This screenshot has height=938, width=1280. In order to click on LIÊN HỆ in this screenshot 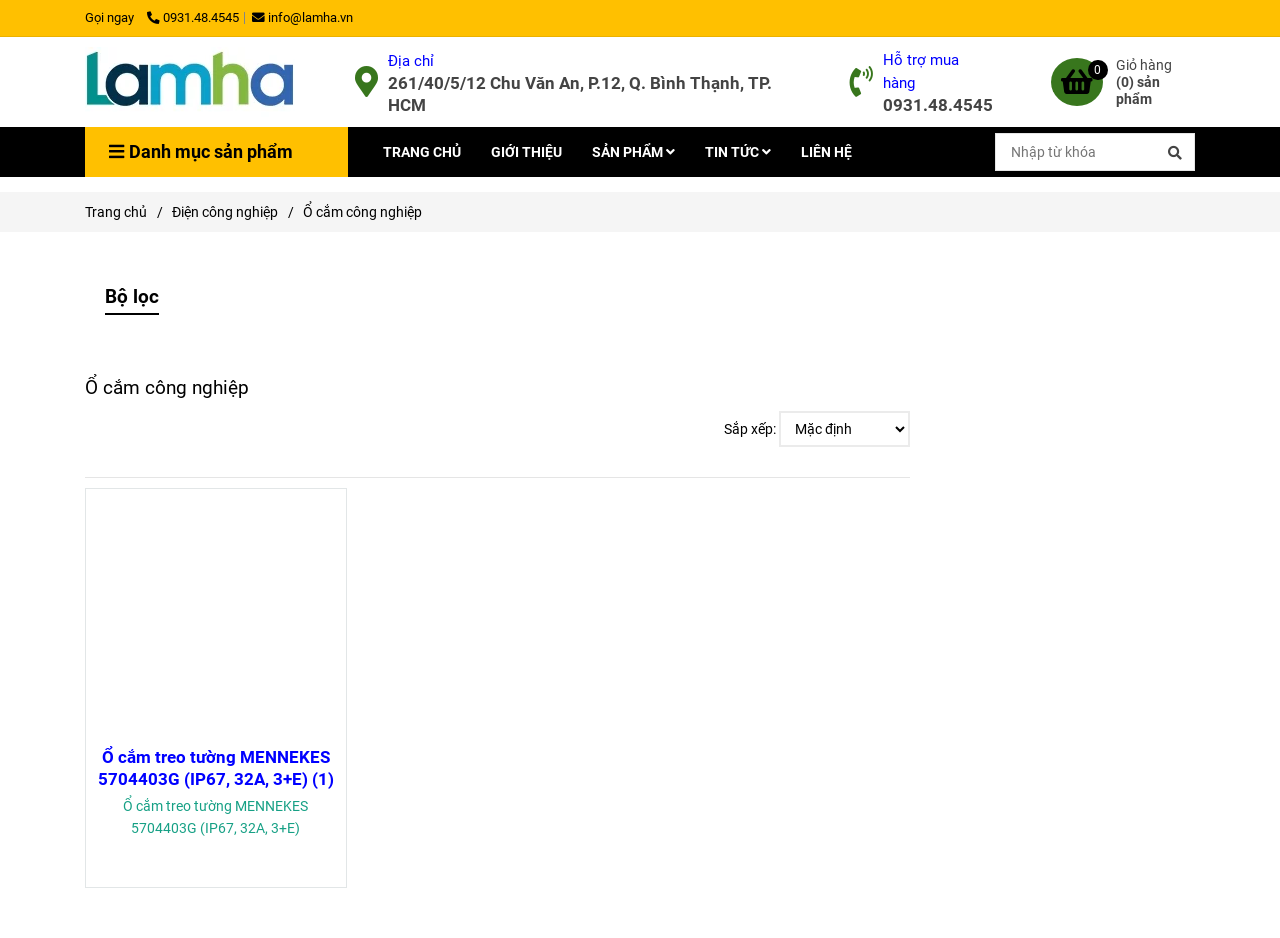, I will do `click(826, 152)`.